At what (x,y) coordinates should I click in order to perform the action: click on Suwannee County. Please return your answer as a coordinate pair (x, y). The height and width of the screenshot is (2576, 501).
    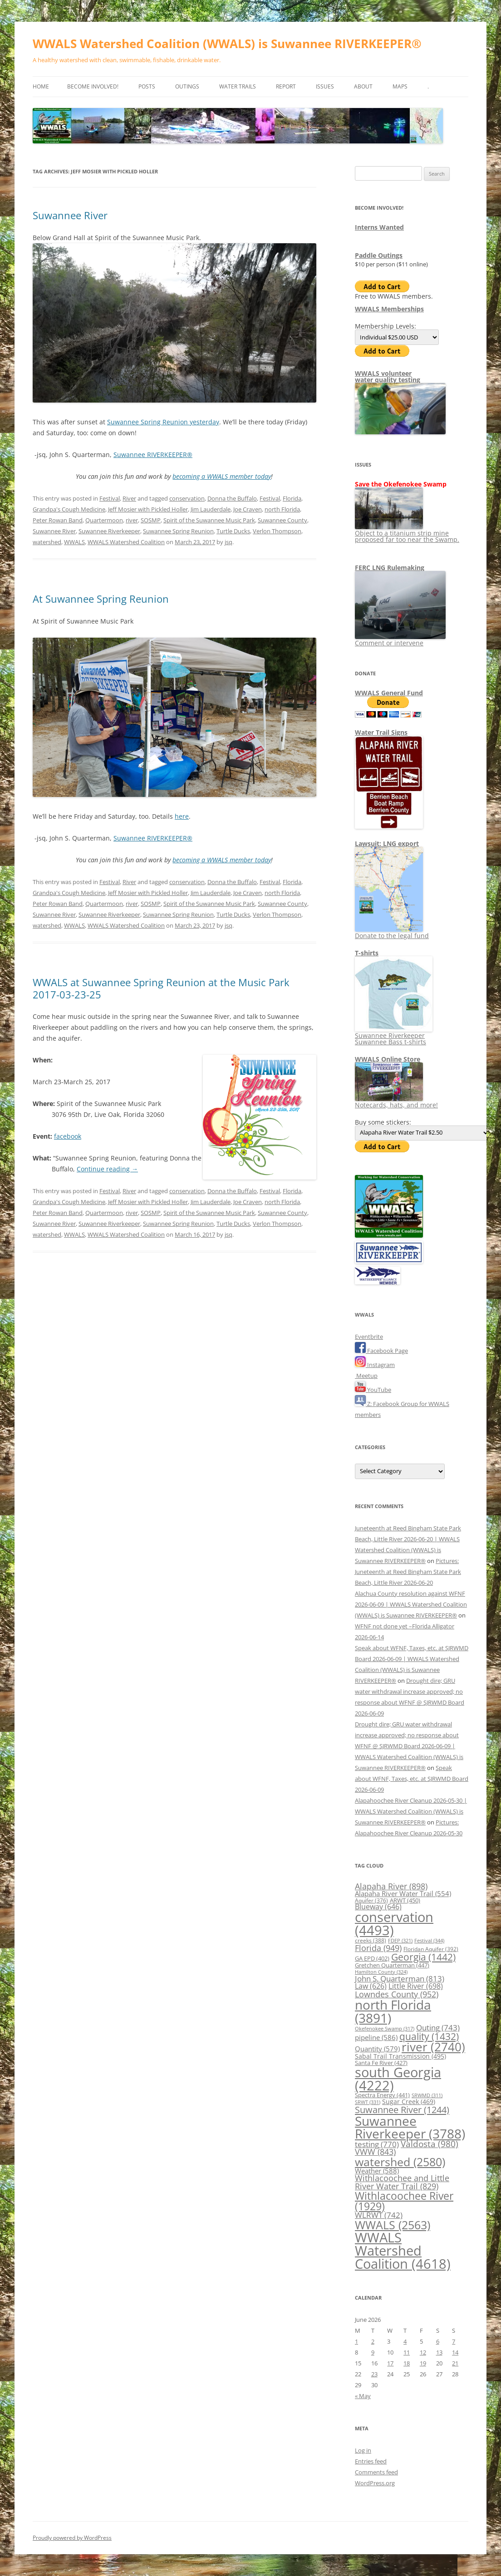
    Looking at the image, I should click on (282, 520).